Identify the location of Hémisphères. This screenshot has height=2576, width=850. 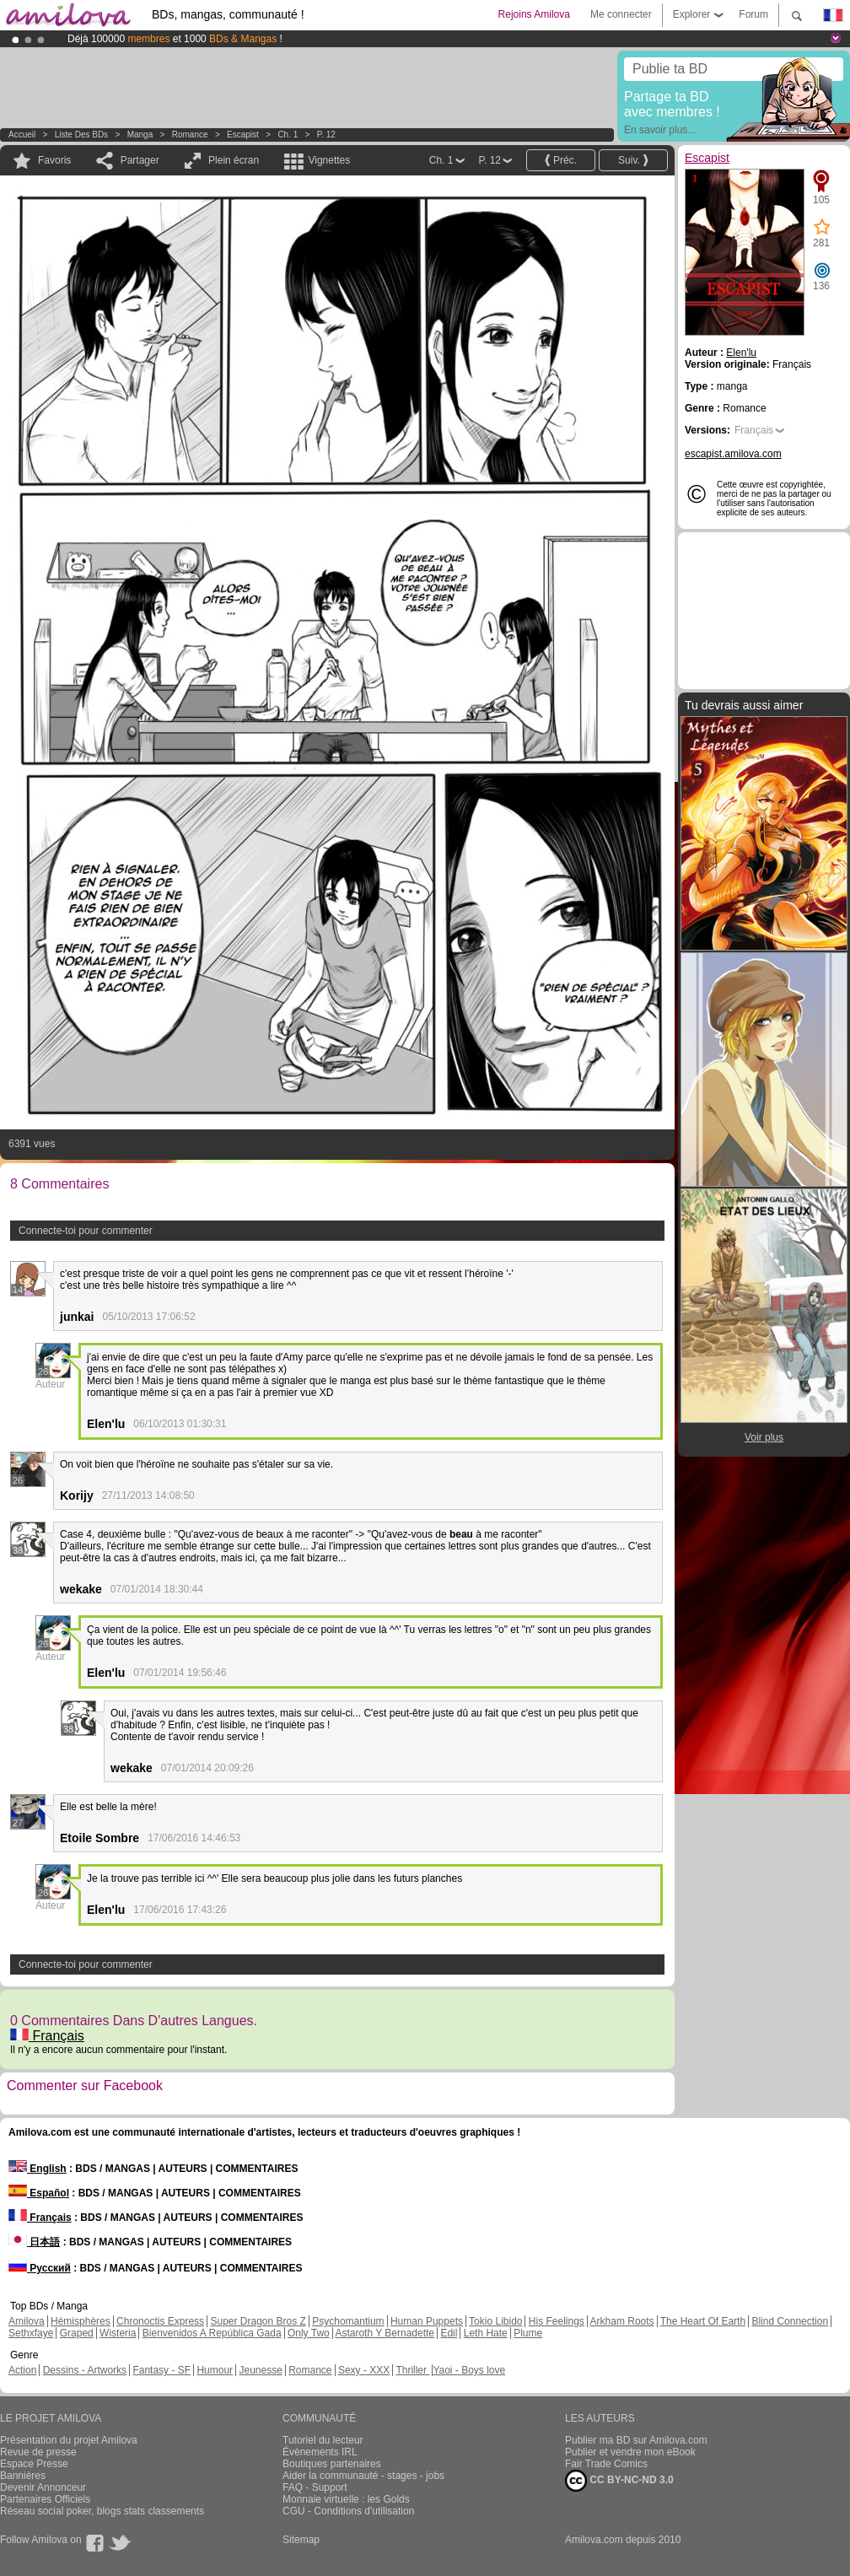
(80, 2321).